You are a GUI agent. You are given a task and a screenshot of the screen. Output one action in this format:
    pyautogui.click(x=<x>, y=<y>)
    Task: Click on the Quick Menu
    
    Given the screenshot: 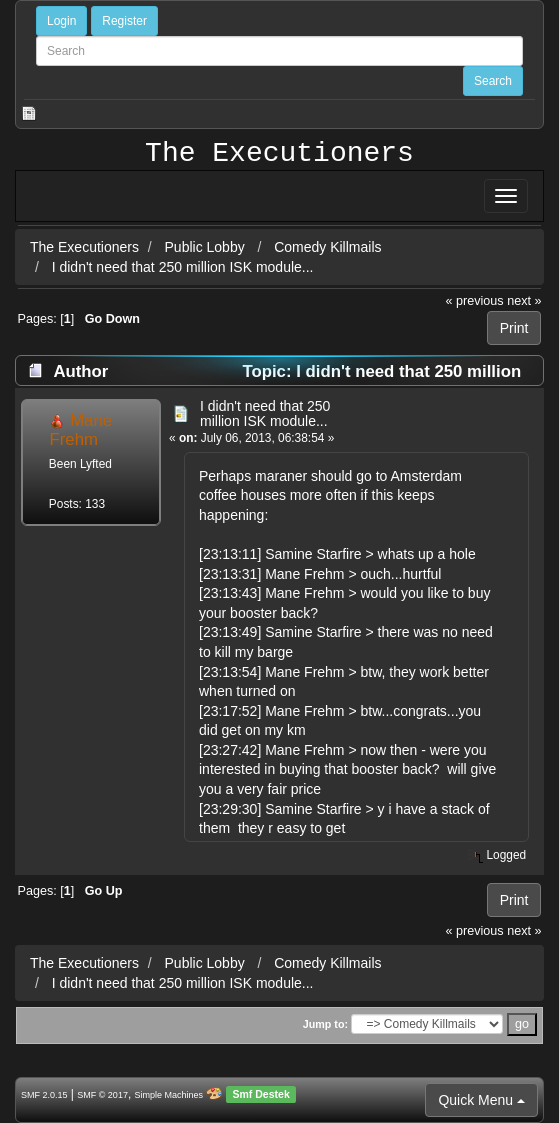 What is the action you would take?
    pyautogui.click(x=481, y=1100)
    